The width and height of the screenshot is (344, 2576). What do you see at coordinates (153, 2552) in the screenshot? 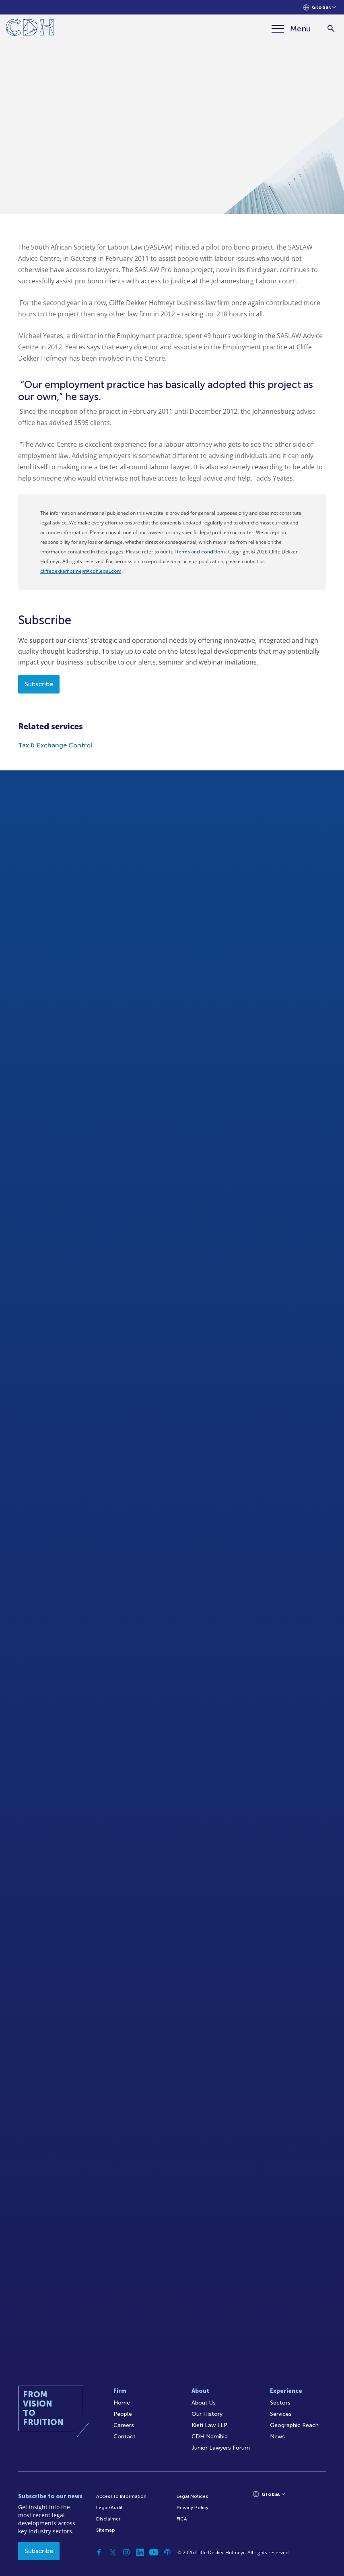
I see `[YouTube]` at bounding box center [153, 2552].